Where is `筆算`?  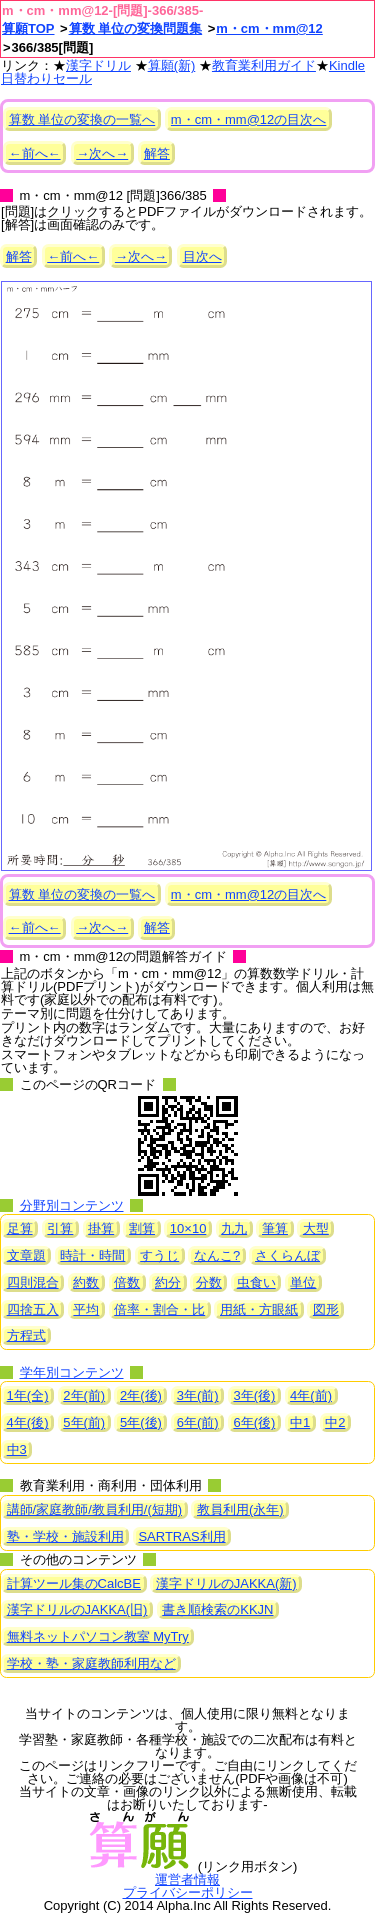
筆算 is located at coordinates (275, 1228).